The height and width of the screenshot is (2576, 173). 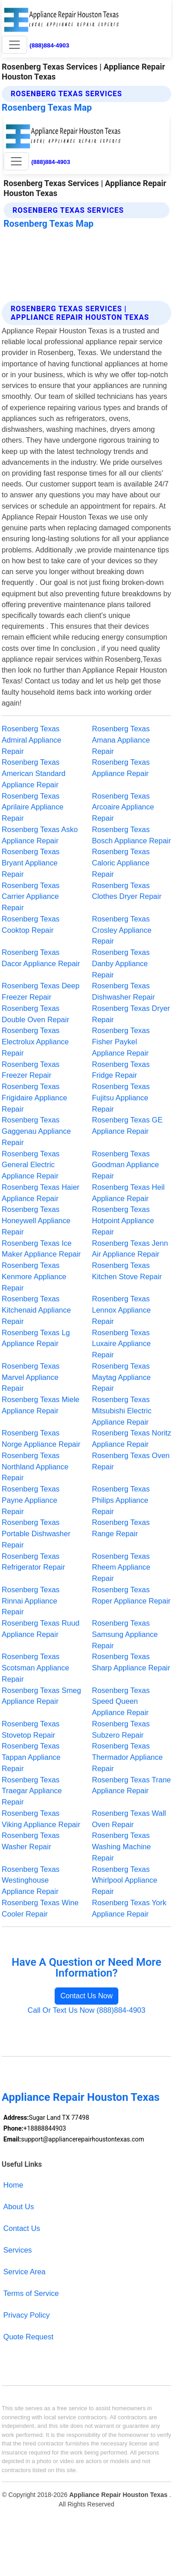 I want to click on Rosenberg Texas Frigidaire Appliance Repair, so click(x=34, y=1097).